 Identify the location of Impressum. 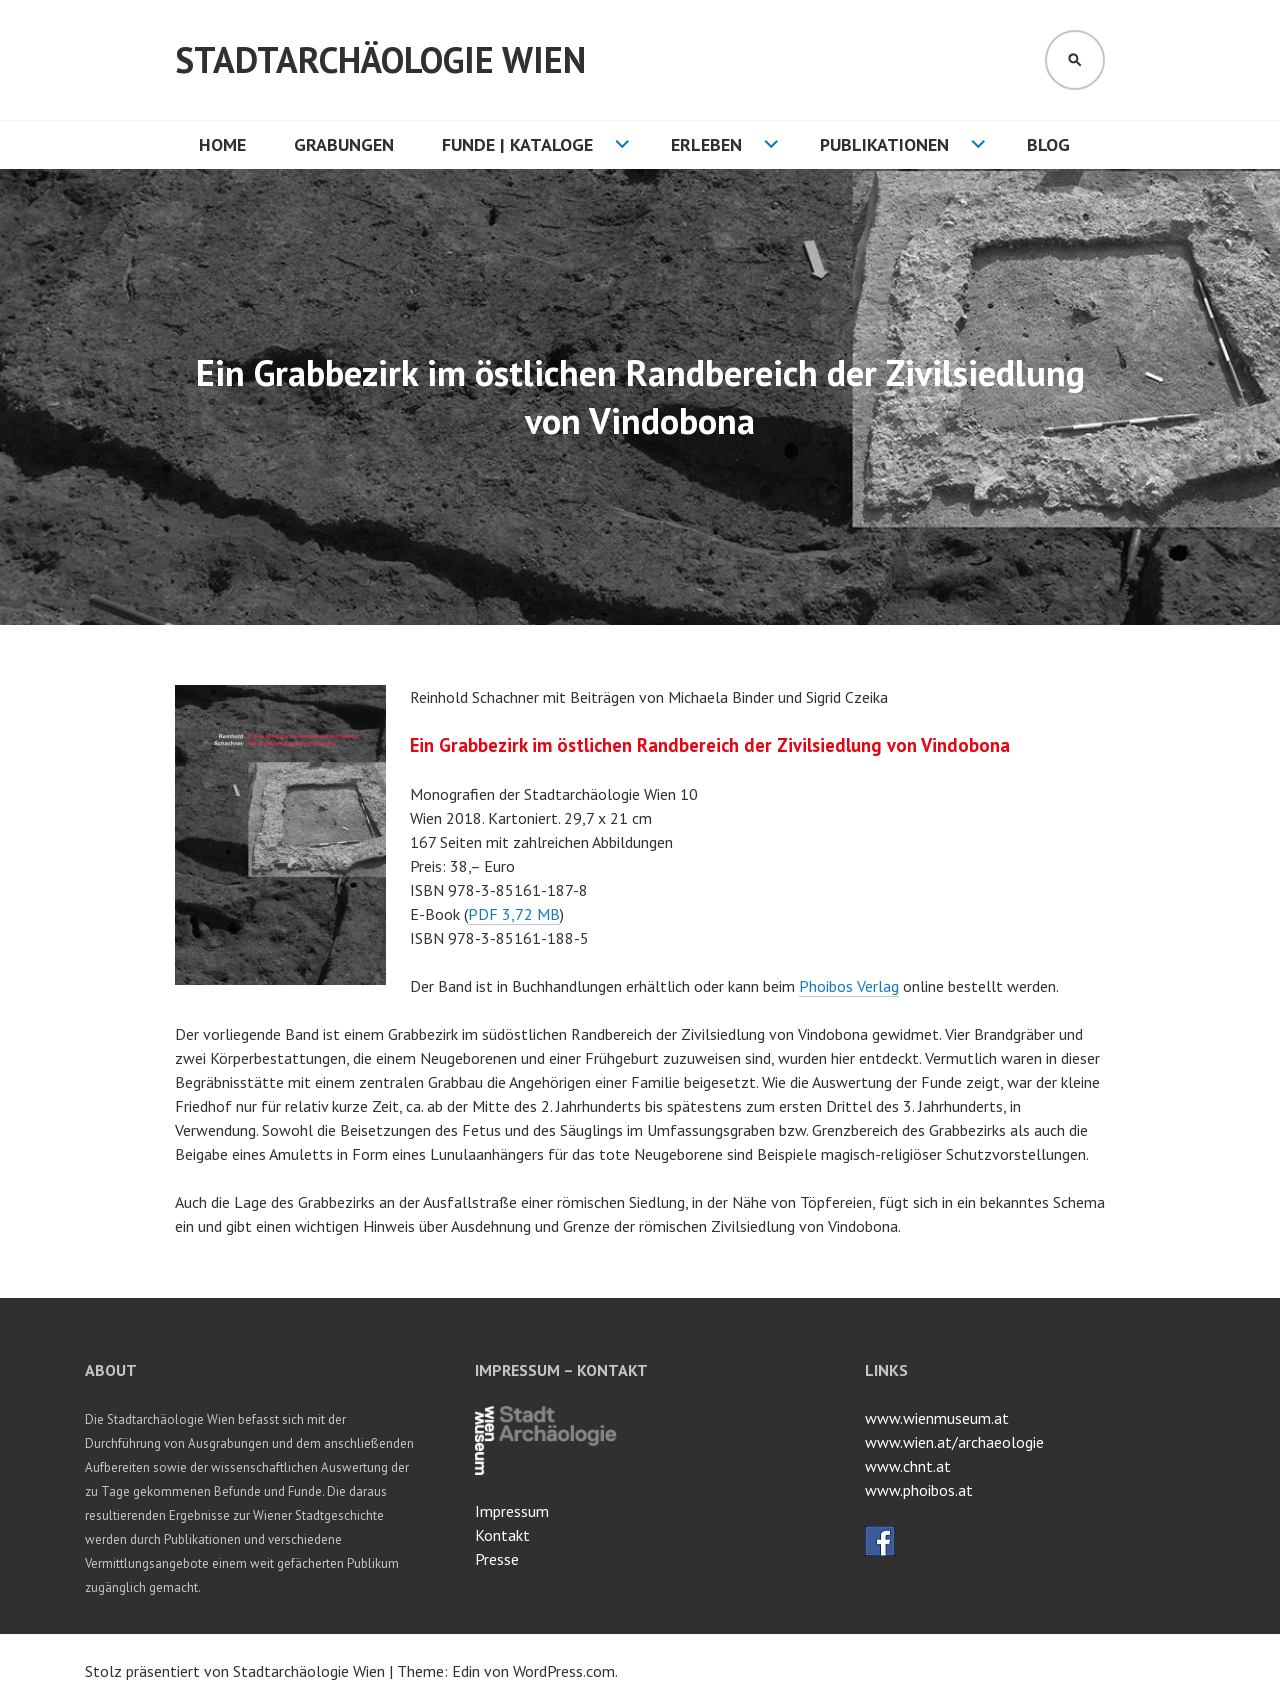
(512, 1511).